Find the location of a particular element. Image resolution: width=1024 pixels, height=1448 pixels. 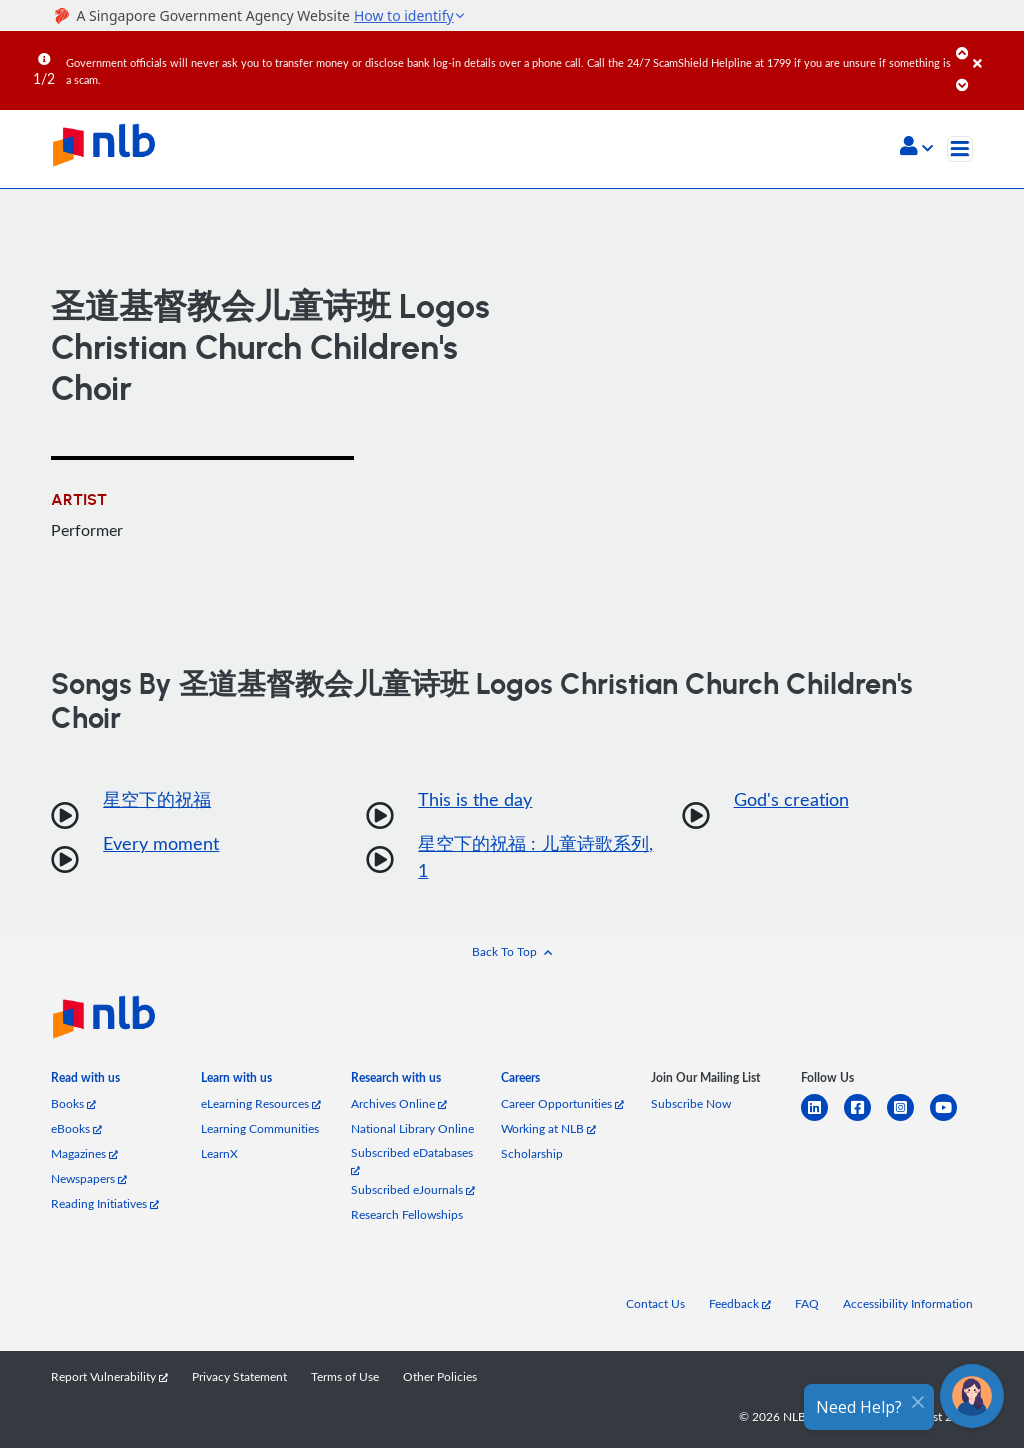

Terms of Use is located at coordinates (345, 1376).